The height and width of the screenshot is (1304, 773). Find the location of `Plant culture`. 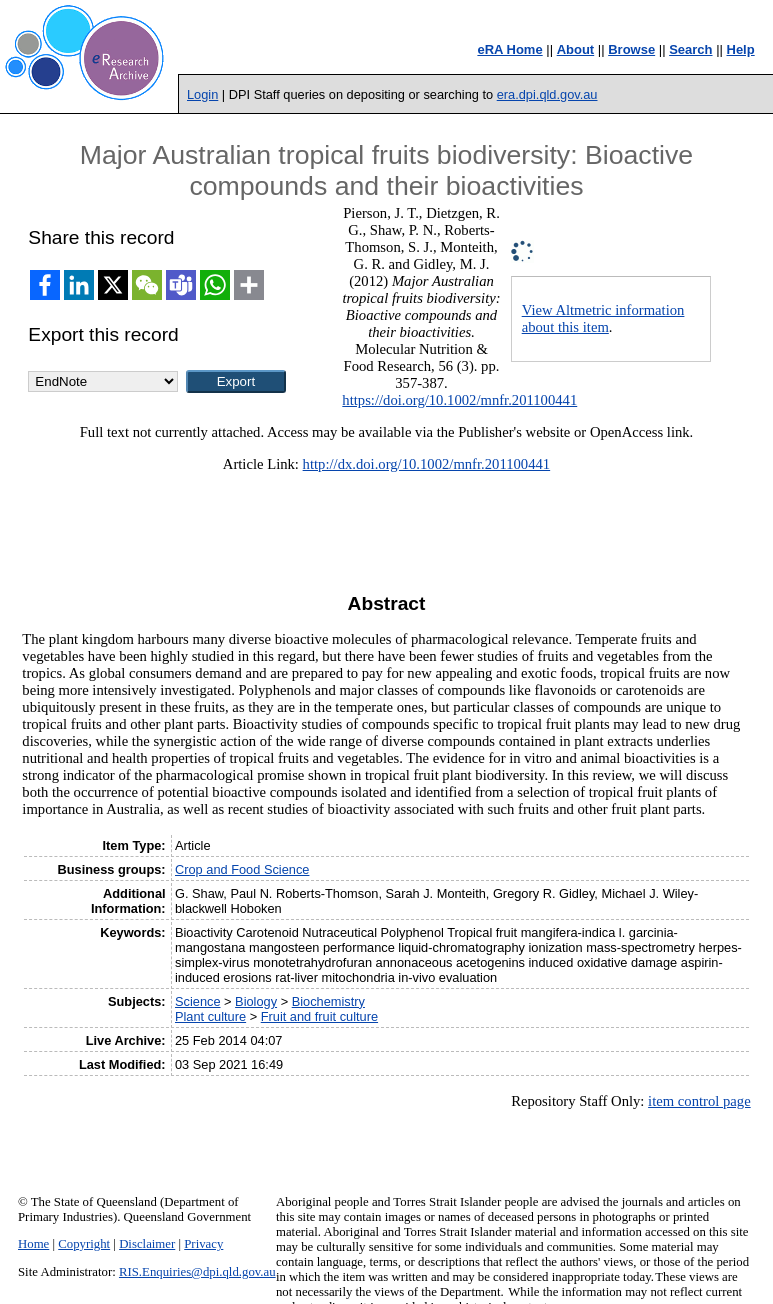

Plant culture is located at coordinates (210, 1016).